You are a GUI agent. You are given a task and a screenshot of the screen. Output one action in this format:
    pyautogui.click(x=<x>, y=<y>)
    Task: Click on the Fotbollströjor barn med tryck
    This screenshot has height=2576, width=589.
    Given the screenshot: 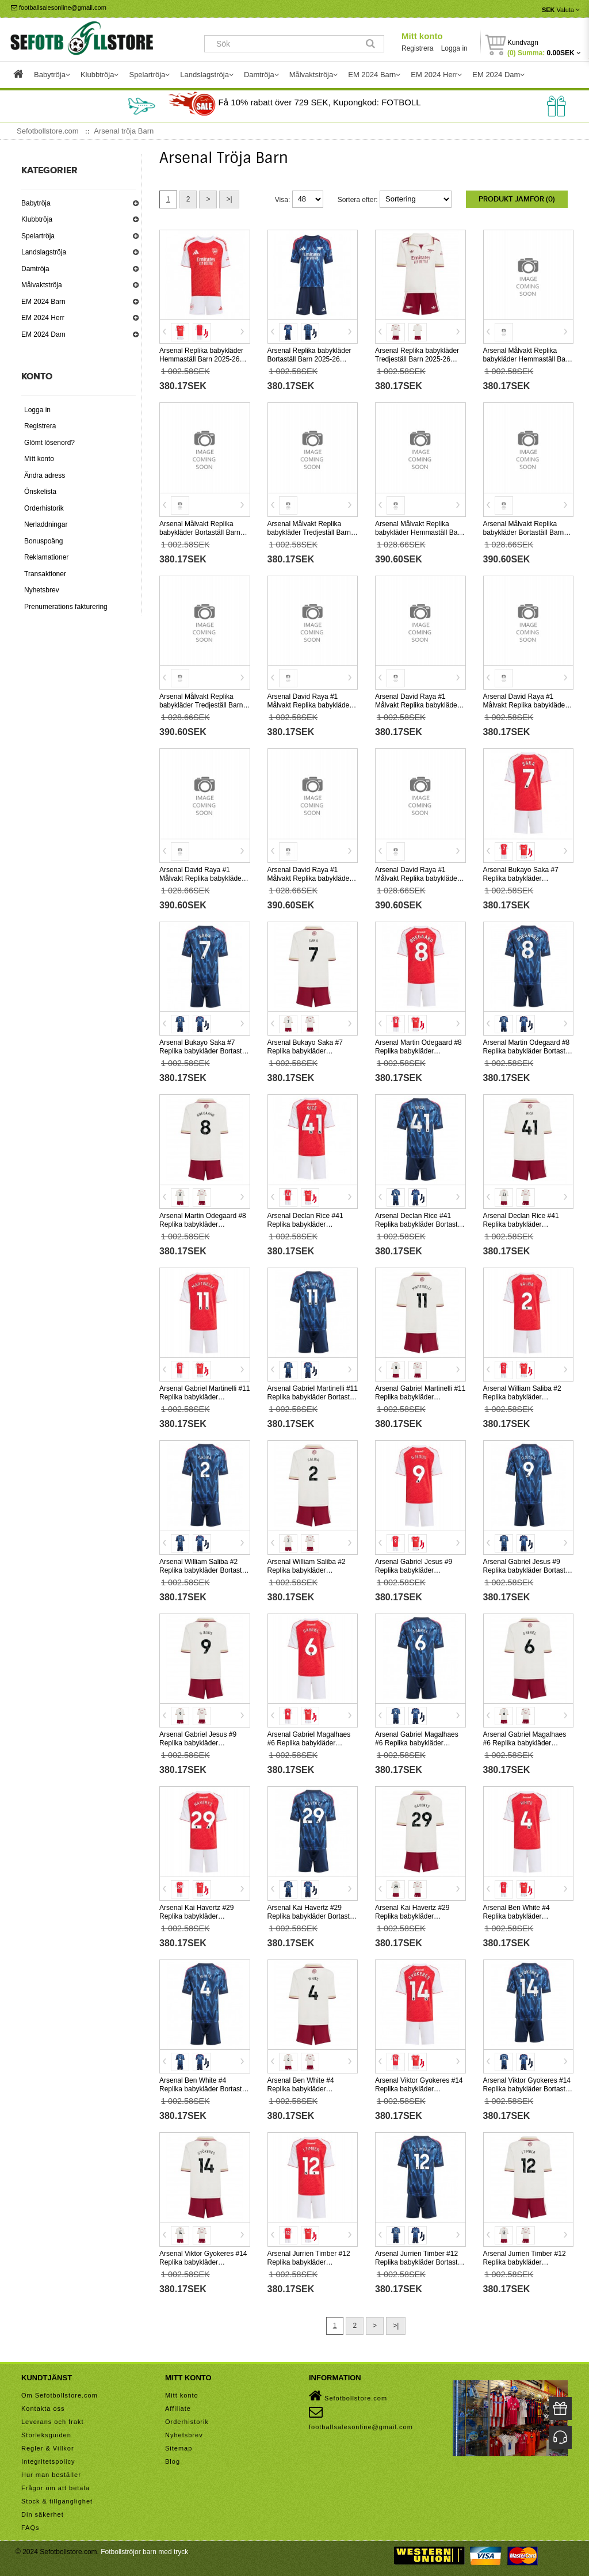 What is the action you would take?
    pyautogui.click(x=144, y=2552)
    